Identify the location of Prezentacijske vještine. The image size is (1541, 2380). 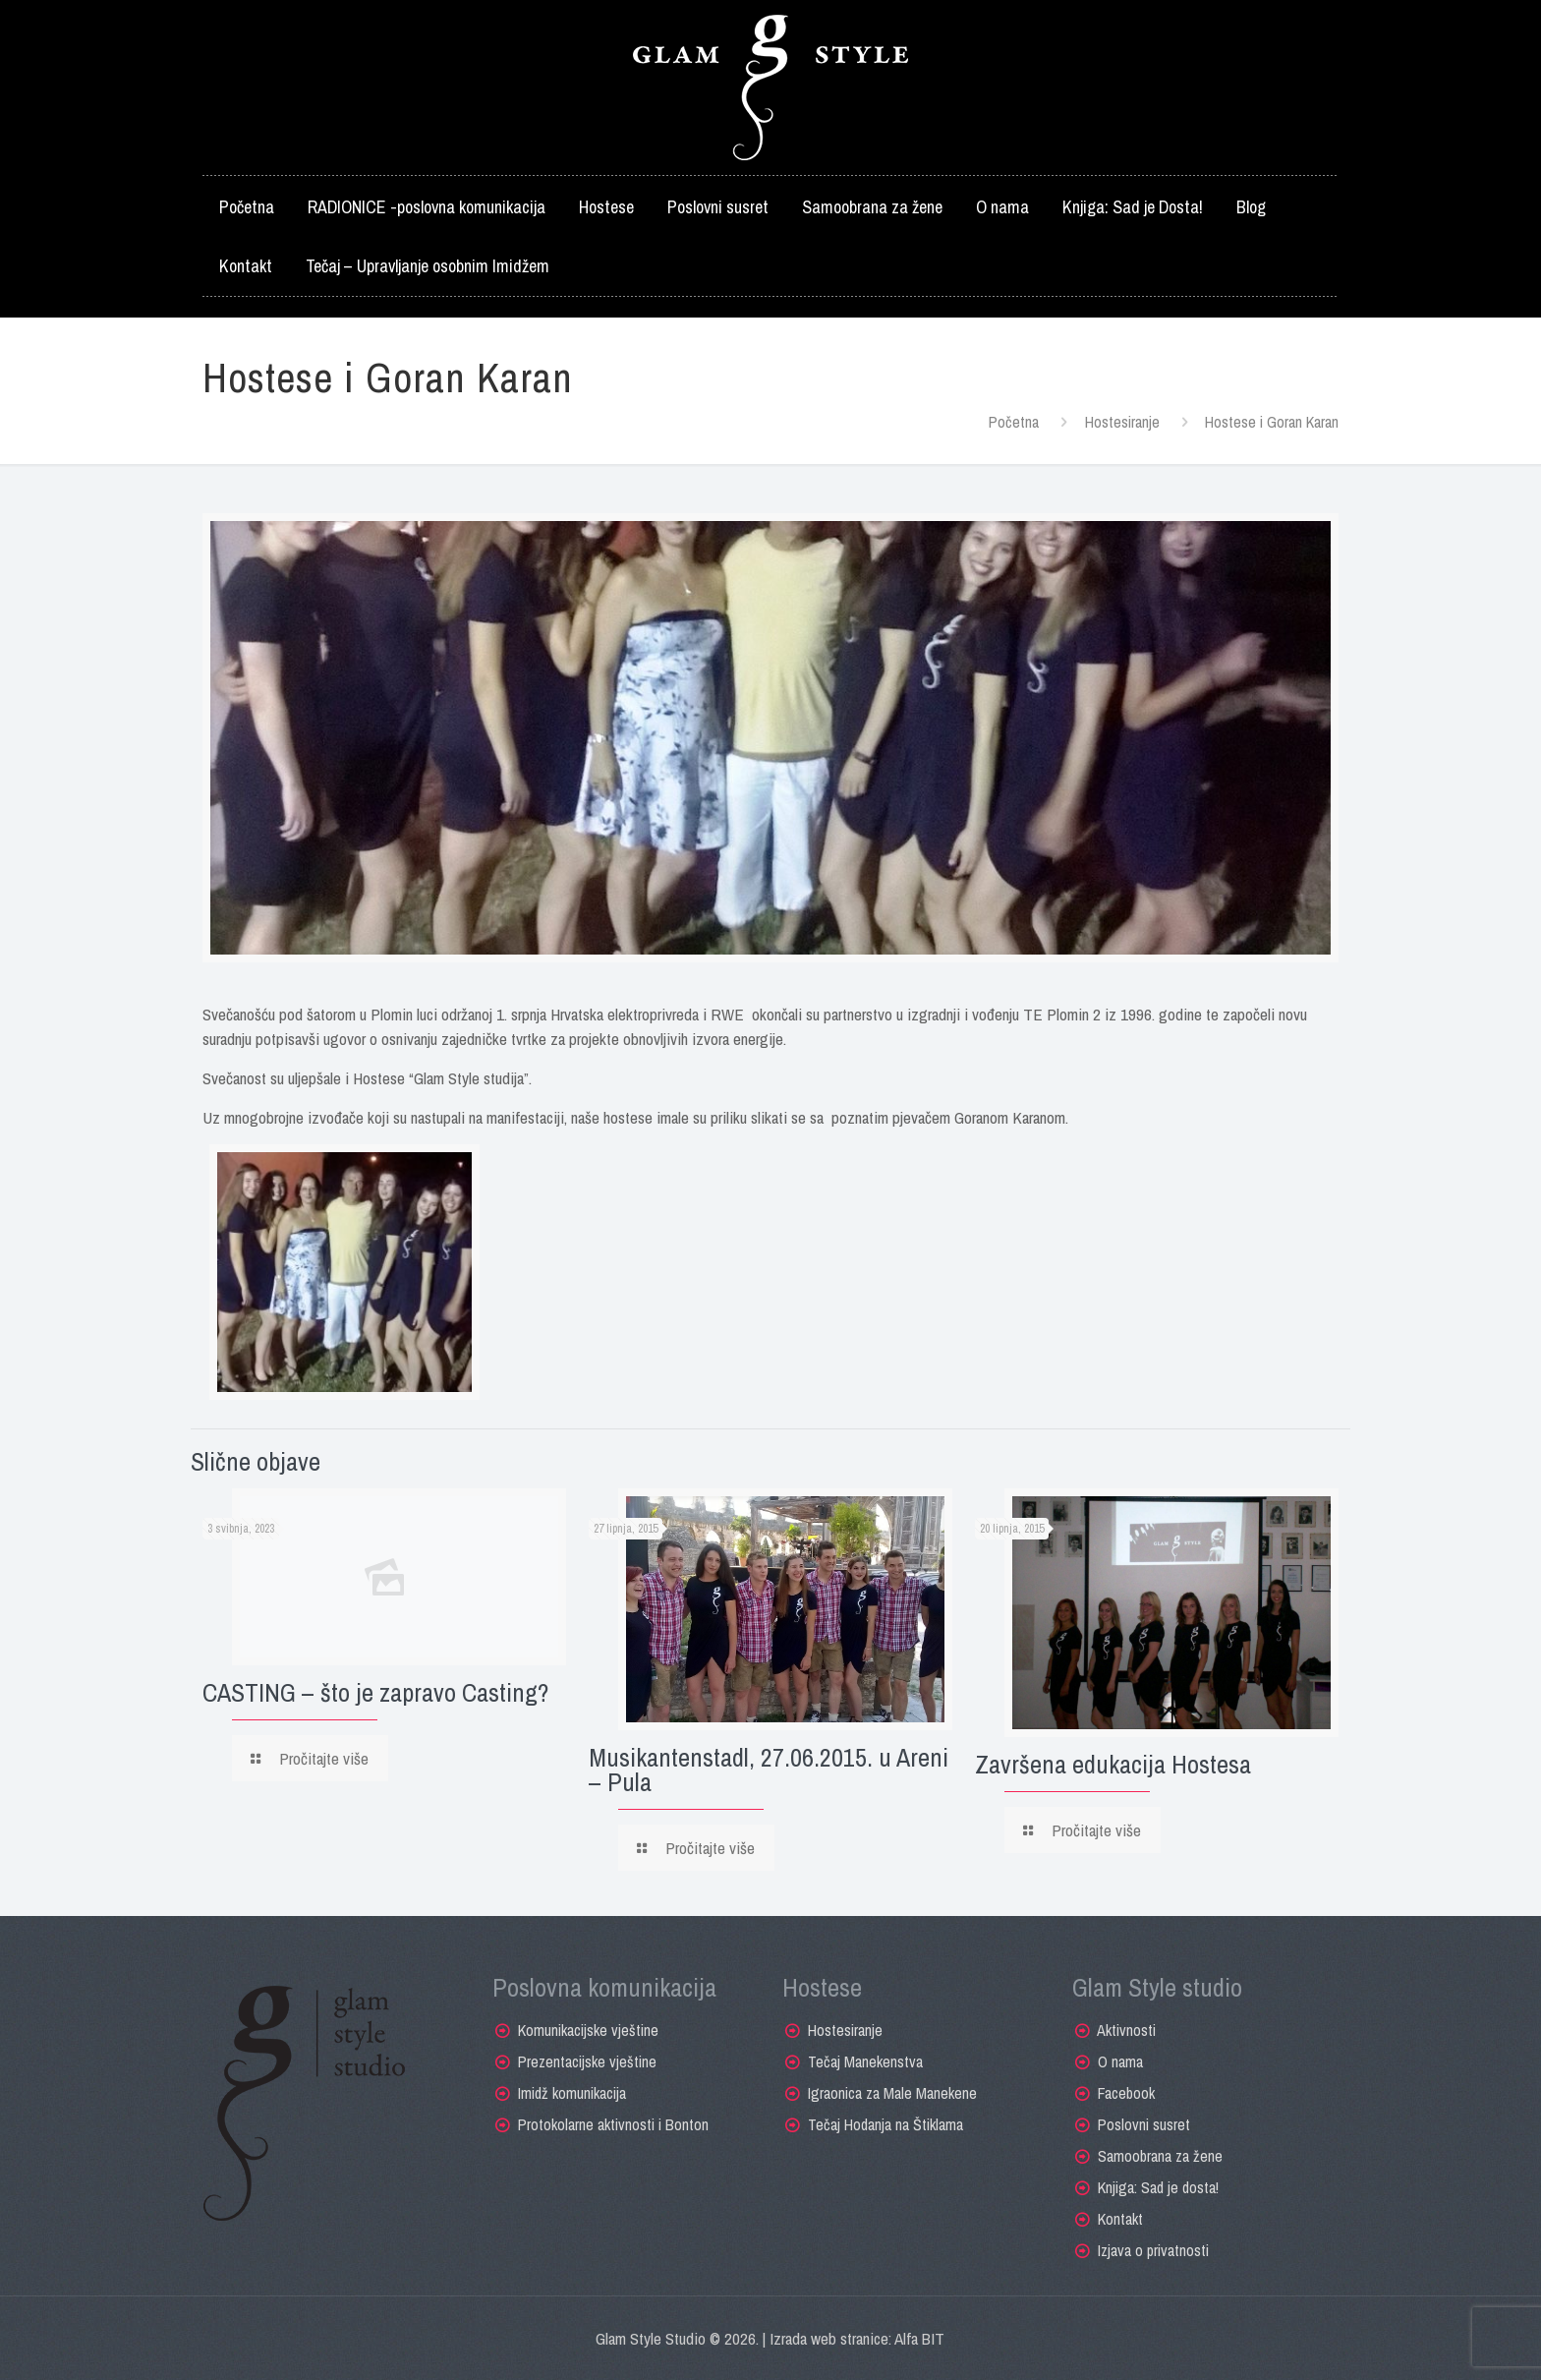
(587, 2061).